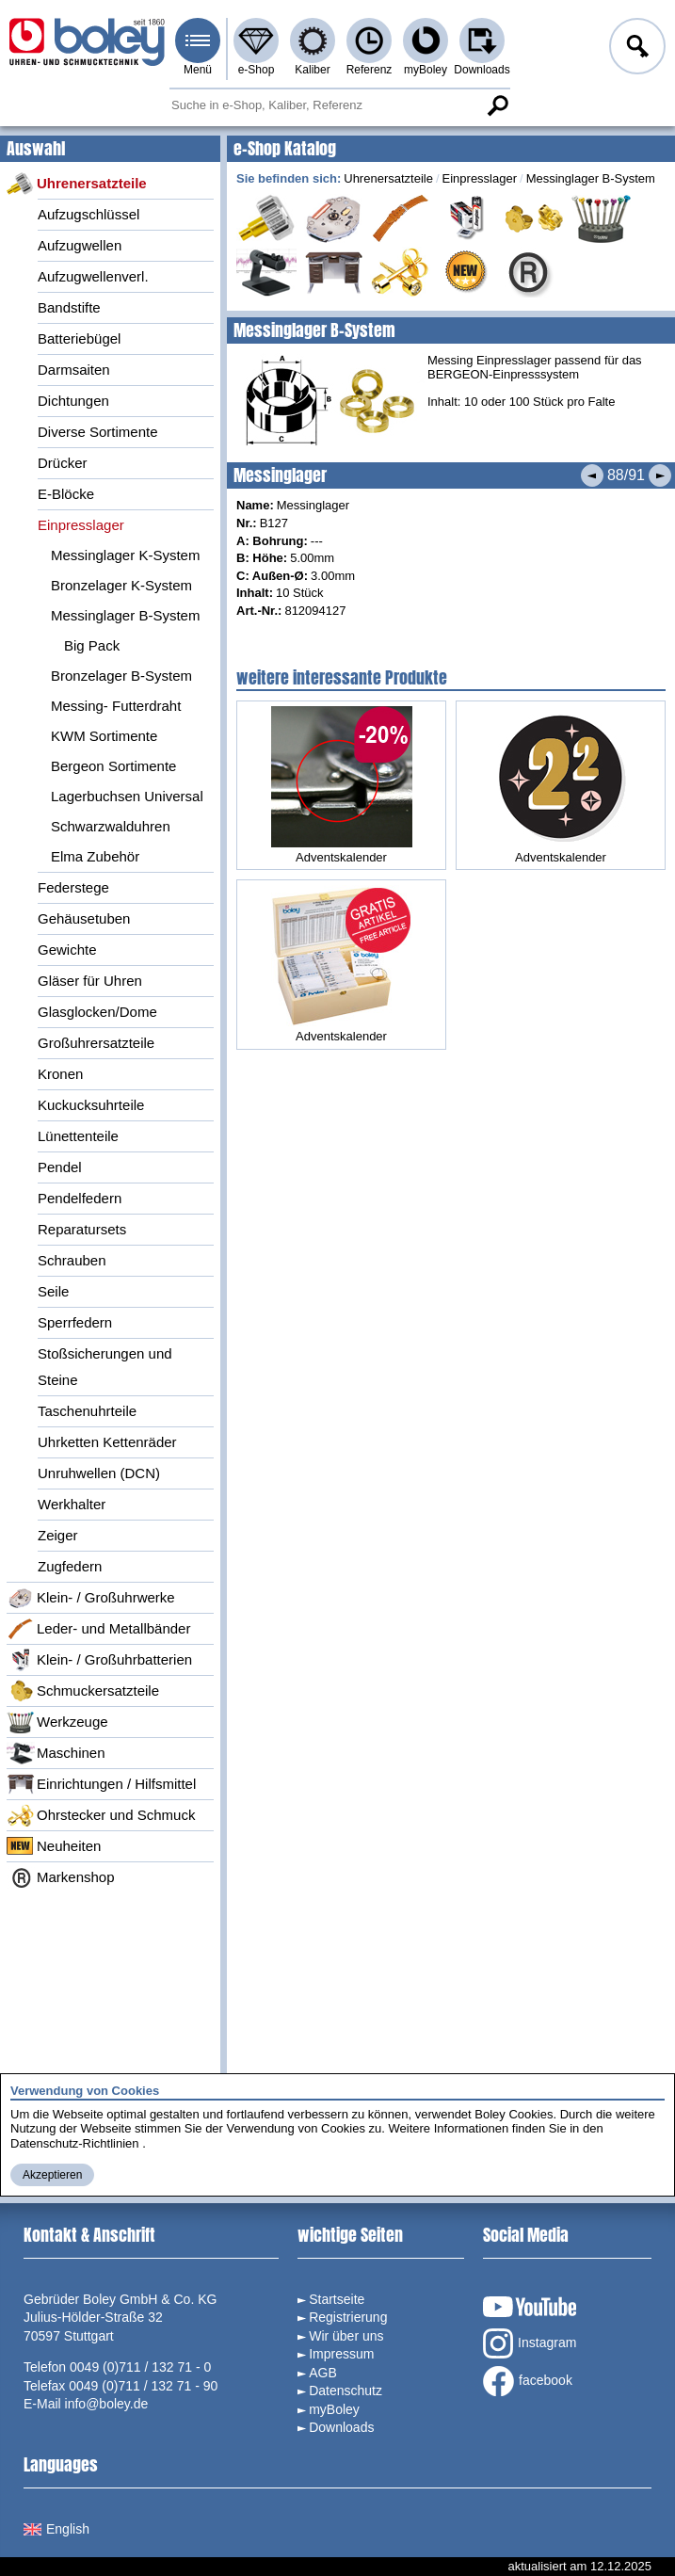 The height and width of the screenshot is (2576, 675). I want to click on Bandstifte, so click(69, 307).